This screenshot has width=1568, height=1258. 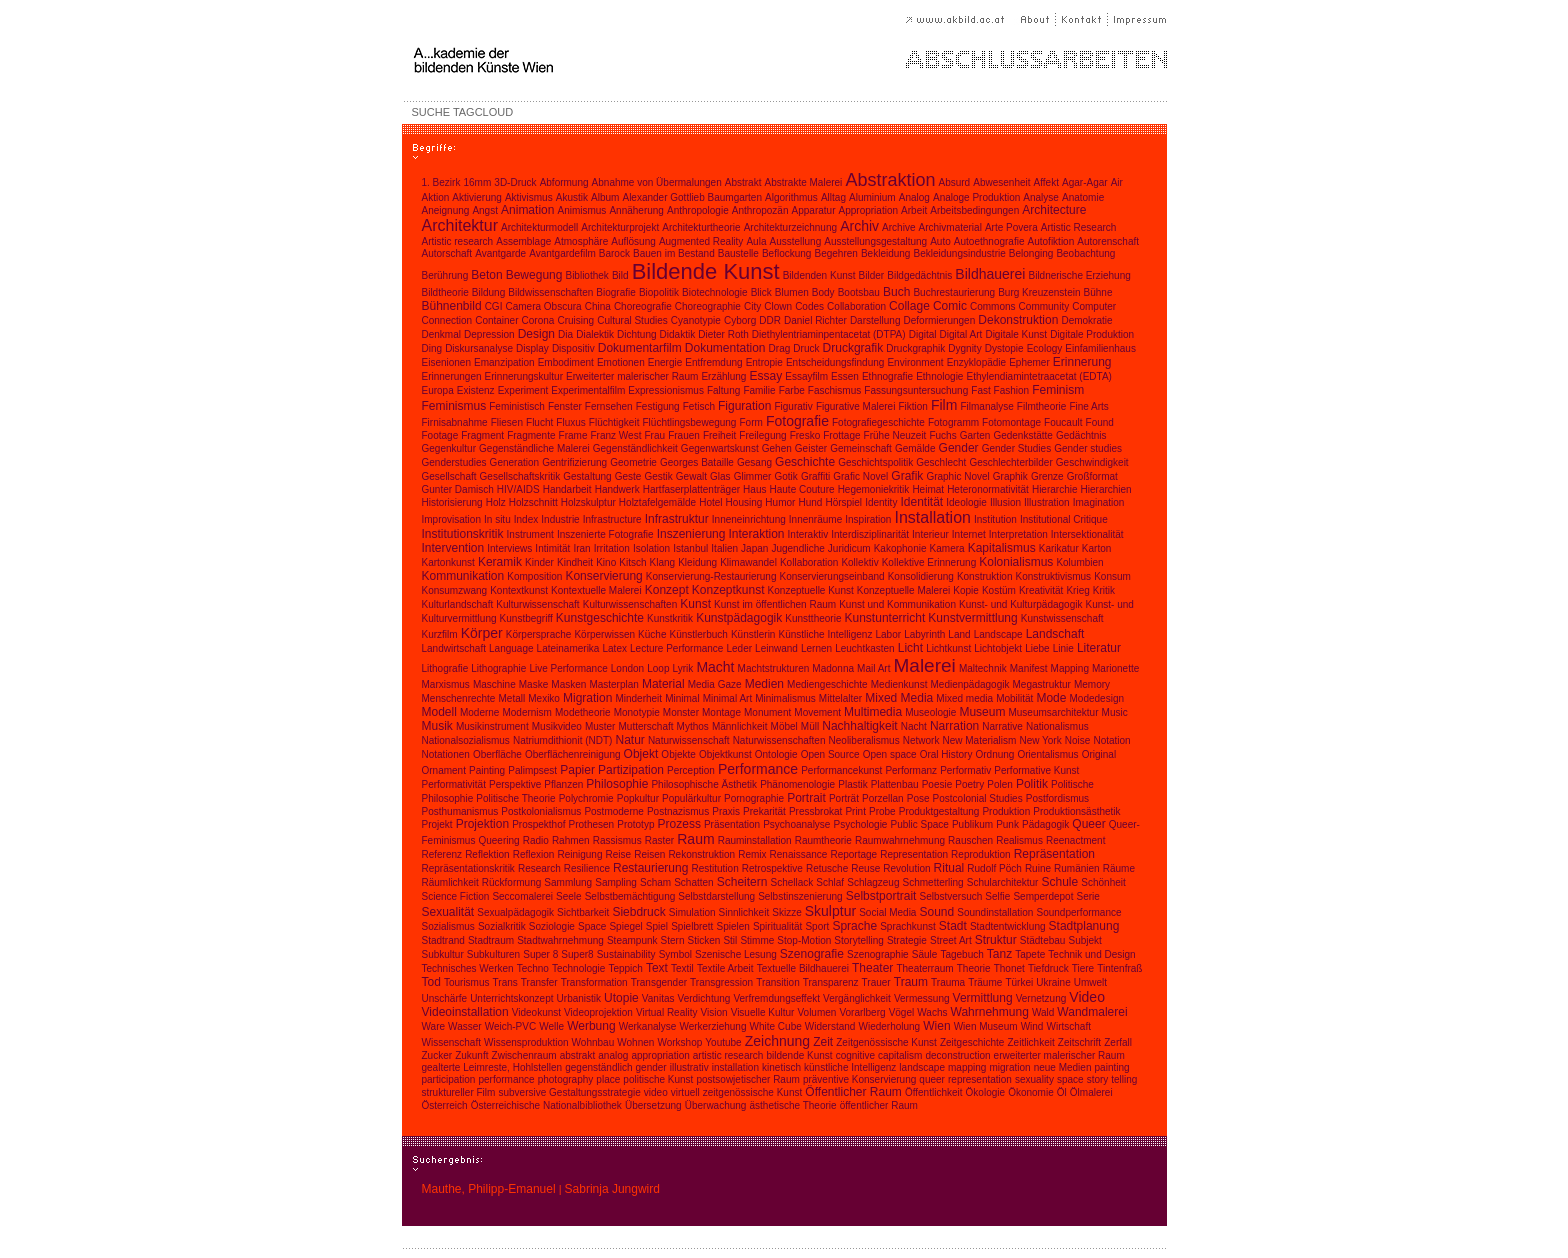 I want to click on Cyborg, so click(x=740, y=320).